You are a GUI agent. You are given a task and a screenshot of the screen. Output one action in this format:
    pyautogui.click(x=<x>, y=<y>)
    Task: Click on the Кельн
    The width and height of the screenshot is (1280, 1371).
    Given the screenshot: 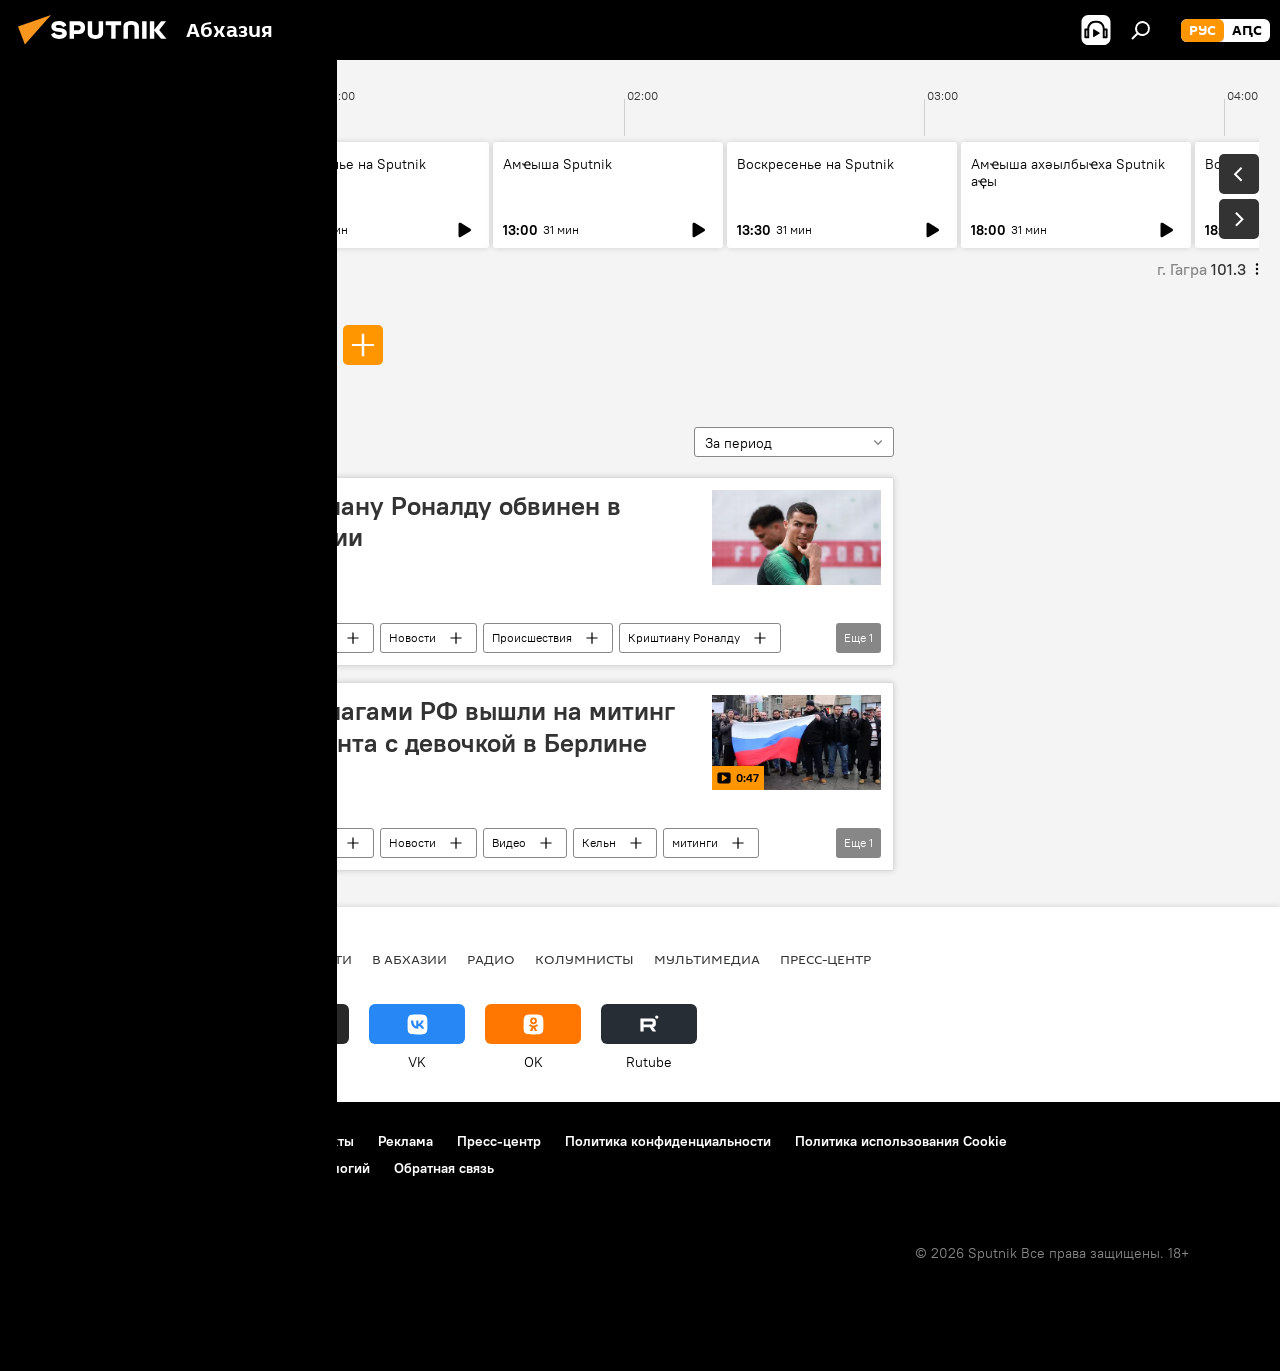 What is the action you would take?
    pyautogui.click(x=599, y=842)
    